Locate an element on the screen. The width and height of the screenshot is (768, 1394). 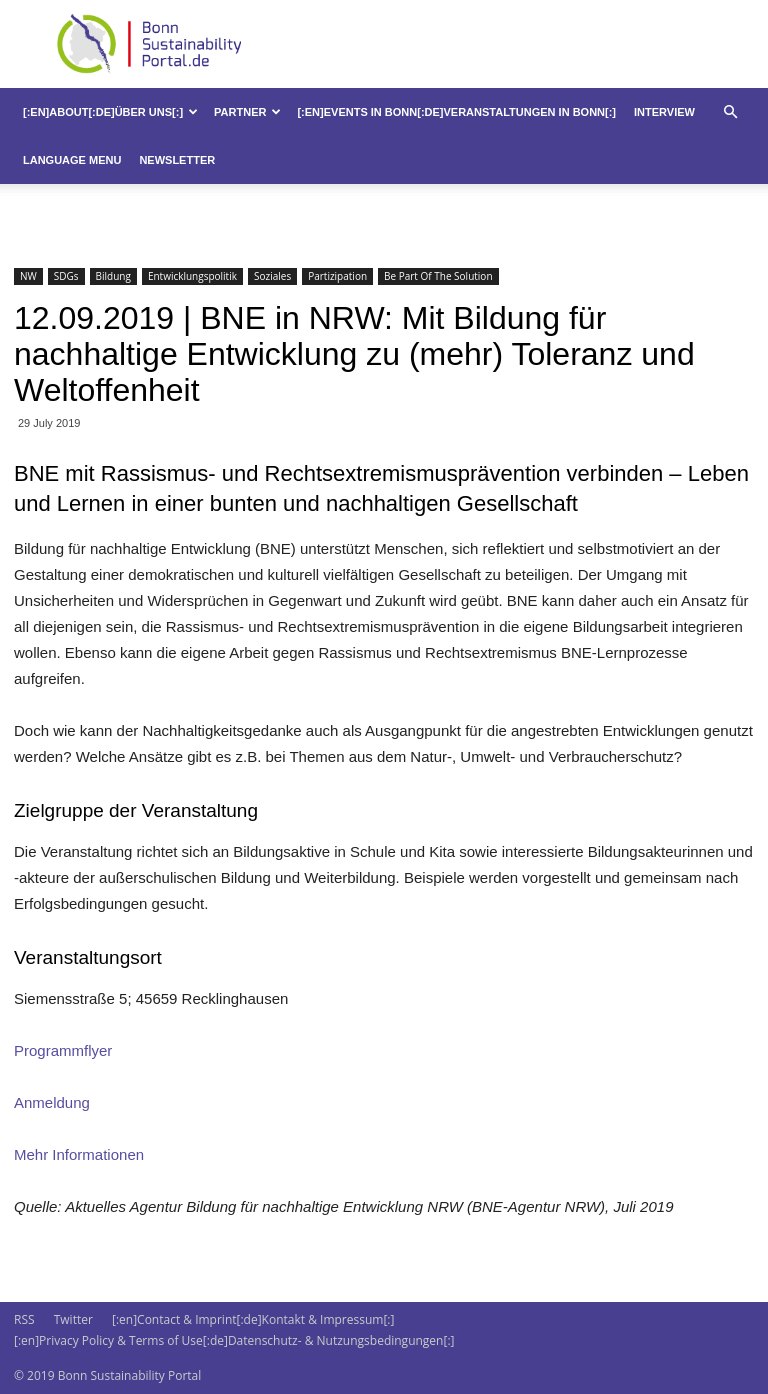
Language Menu is located at coordinates (72, 160).